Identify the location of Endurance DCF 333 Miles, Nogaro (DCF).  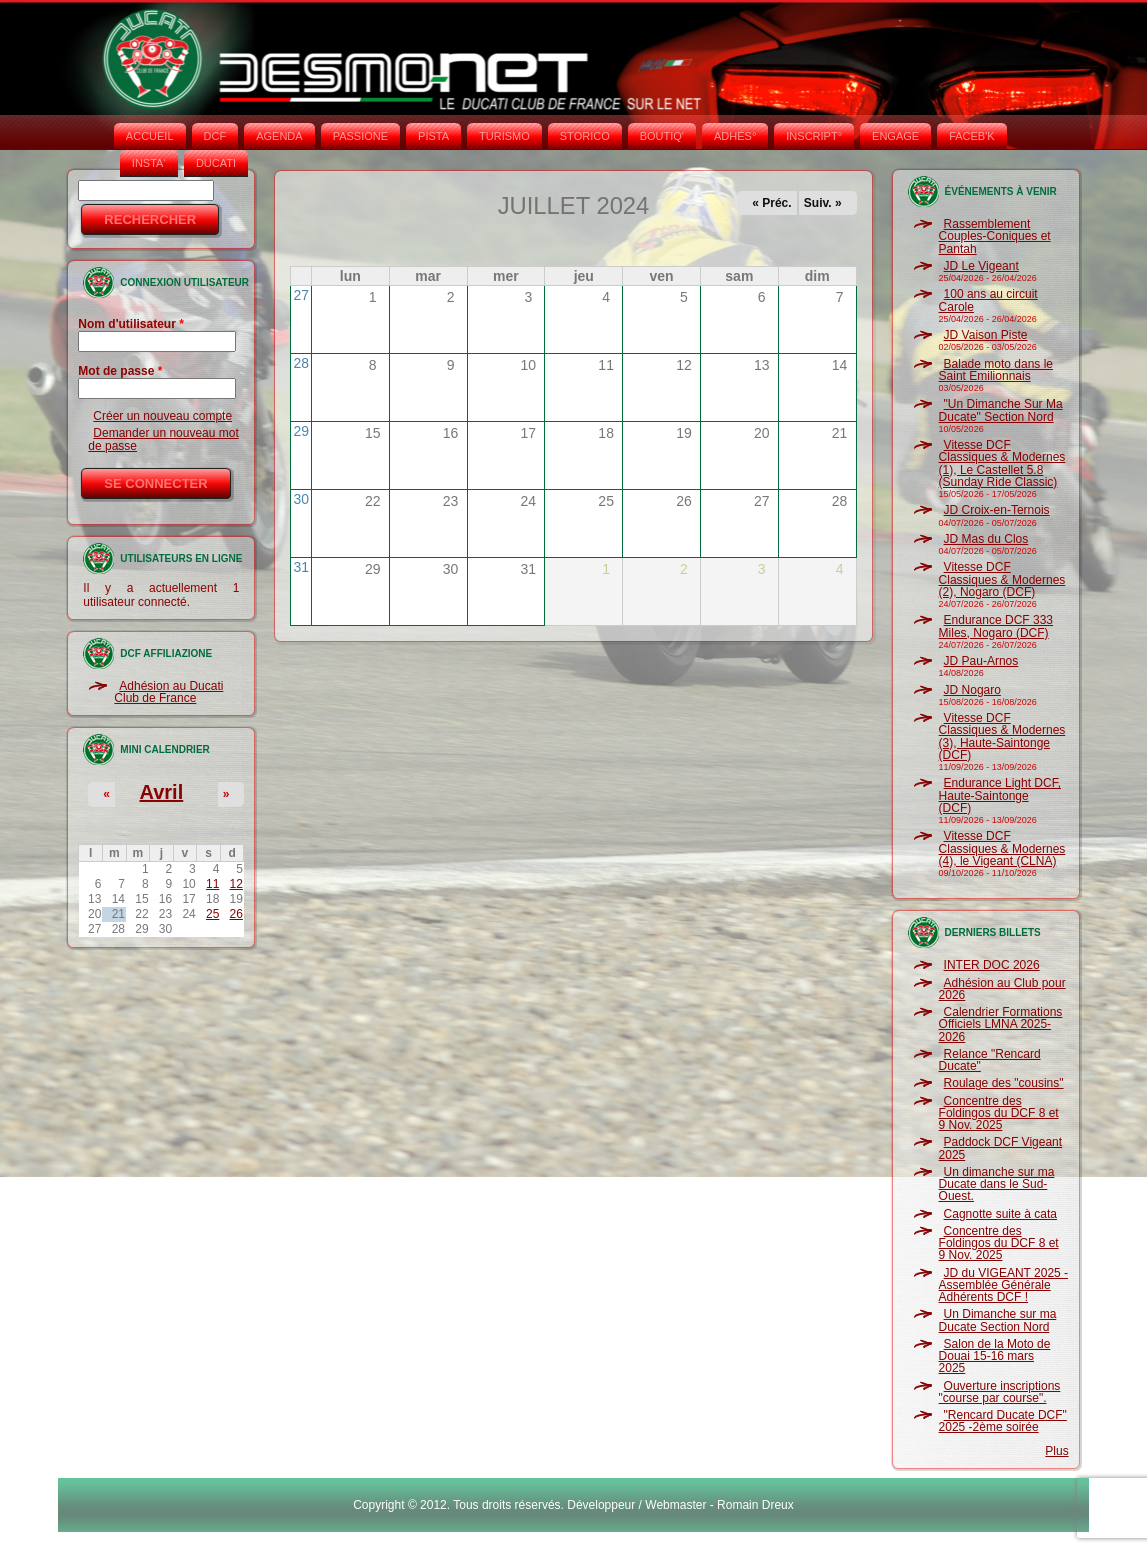
(996, 626).